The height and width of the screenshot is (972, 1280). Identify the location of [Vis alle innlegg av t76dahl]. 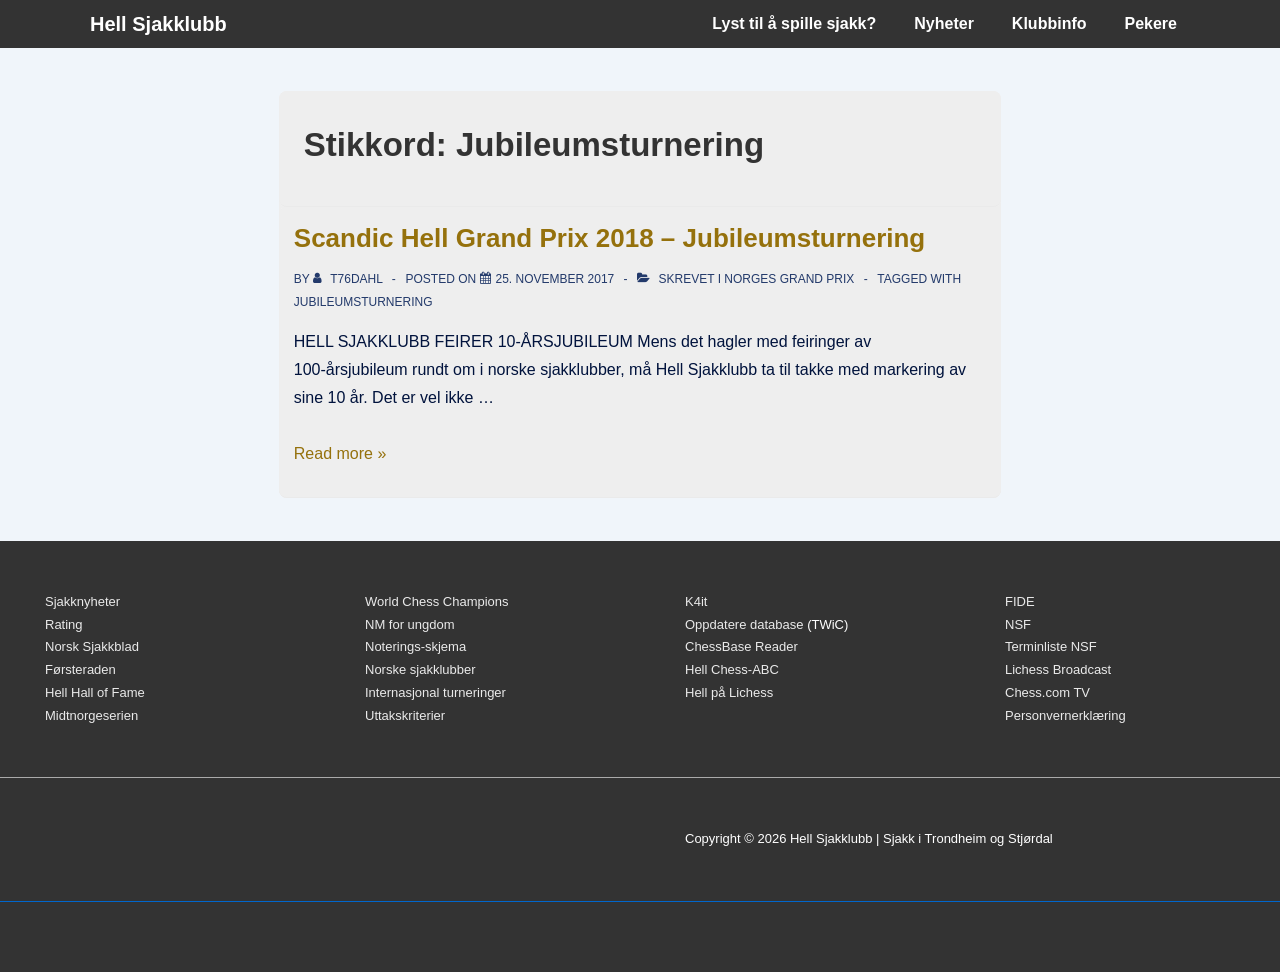
(349, 279).